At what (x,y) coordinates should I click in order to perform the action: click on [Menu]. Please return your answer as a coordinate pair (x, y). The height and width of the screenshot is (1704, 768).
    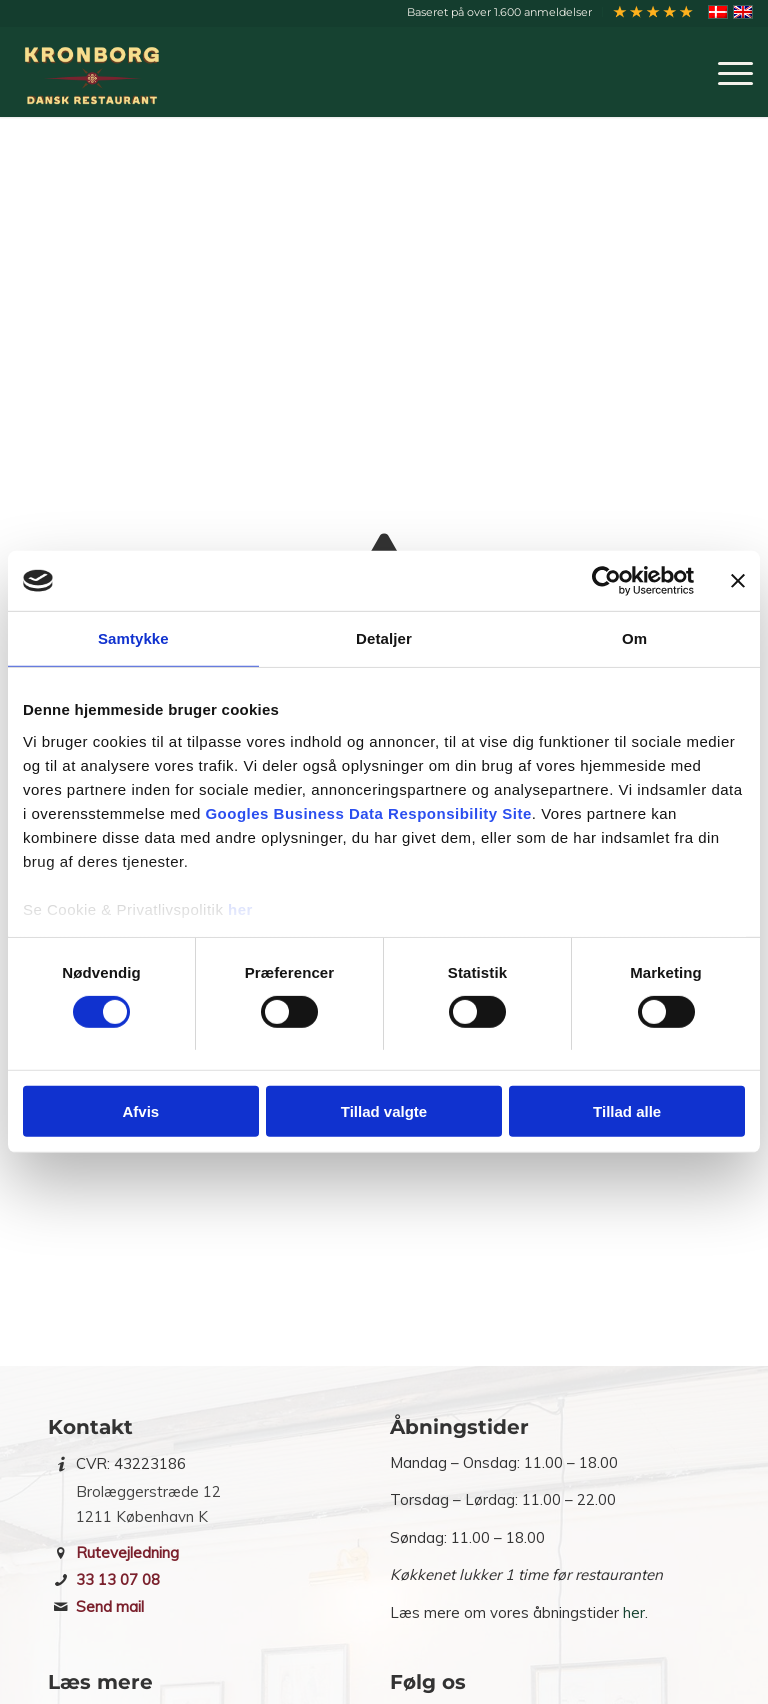
    Looking at the image, I should click on (725, 72).